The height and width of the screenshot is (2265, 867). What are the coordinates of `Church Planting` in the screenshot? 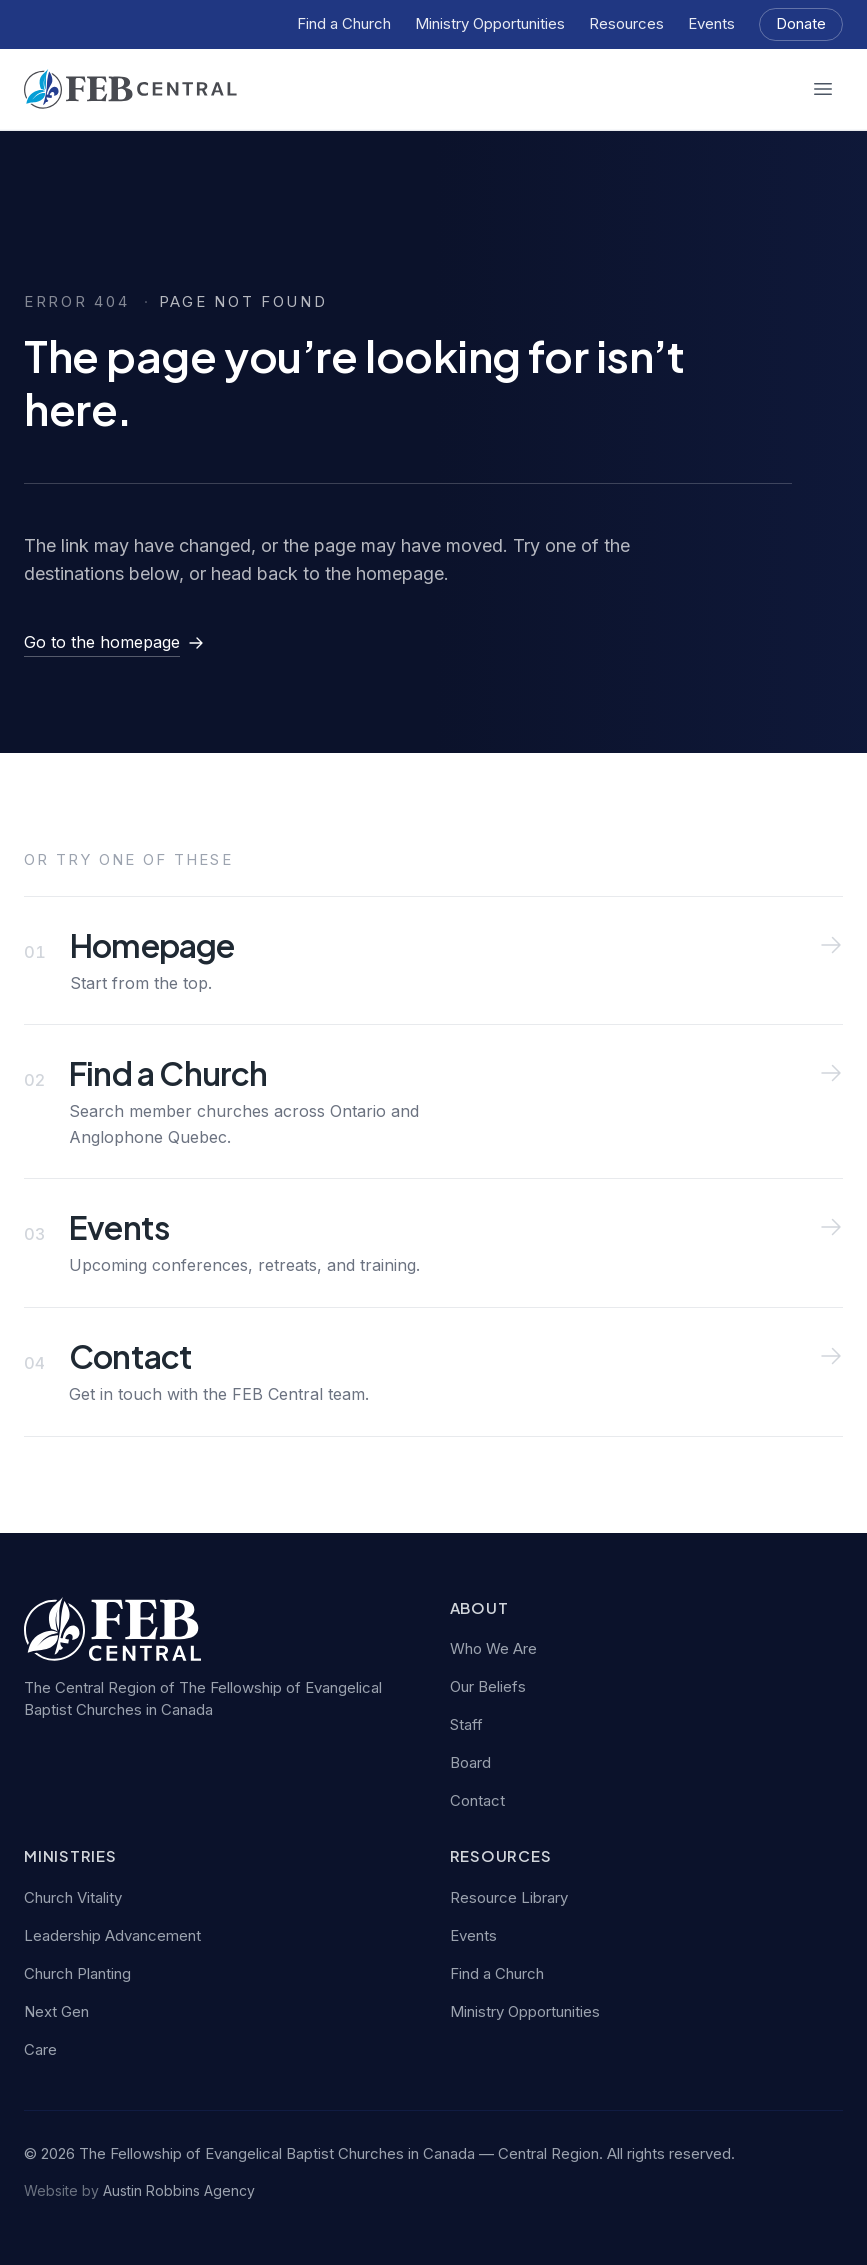 It's located at (77, 1973).